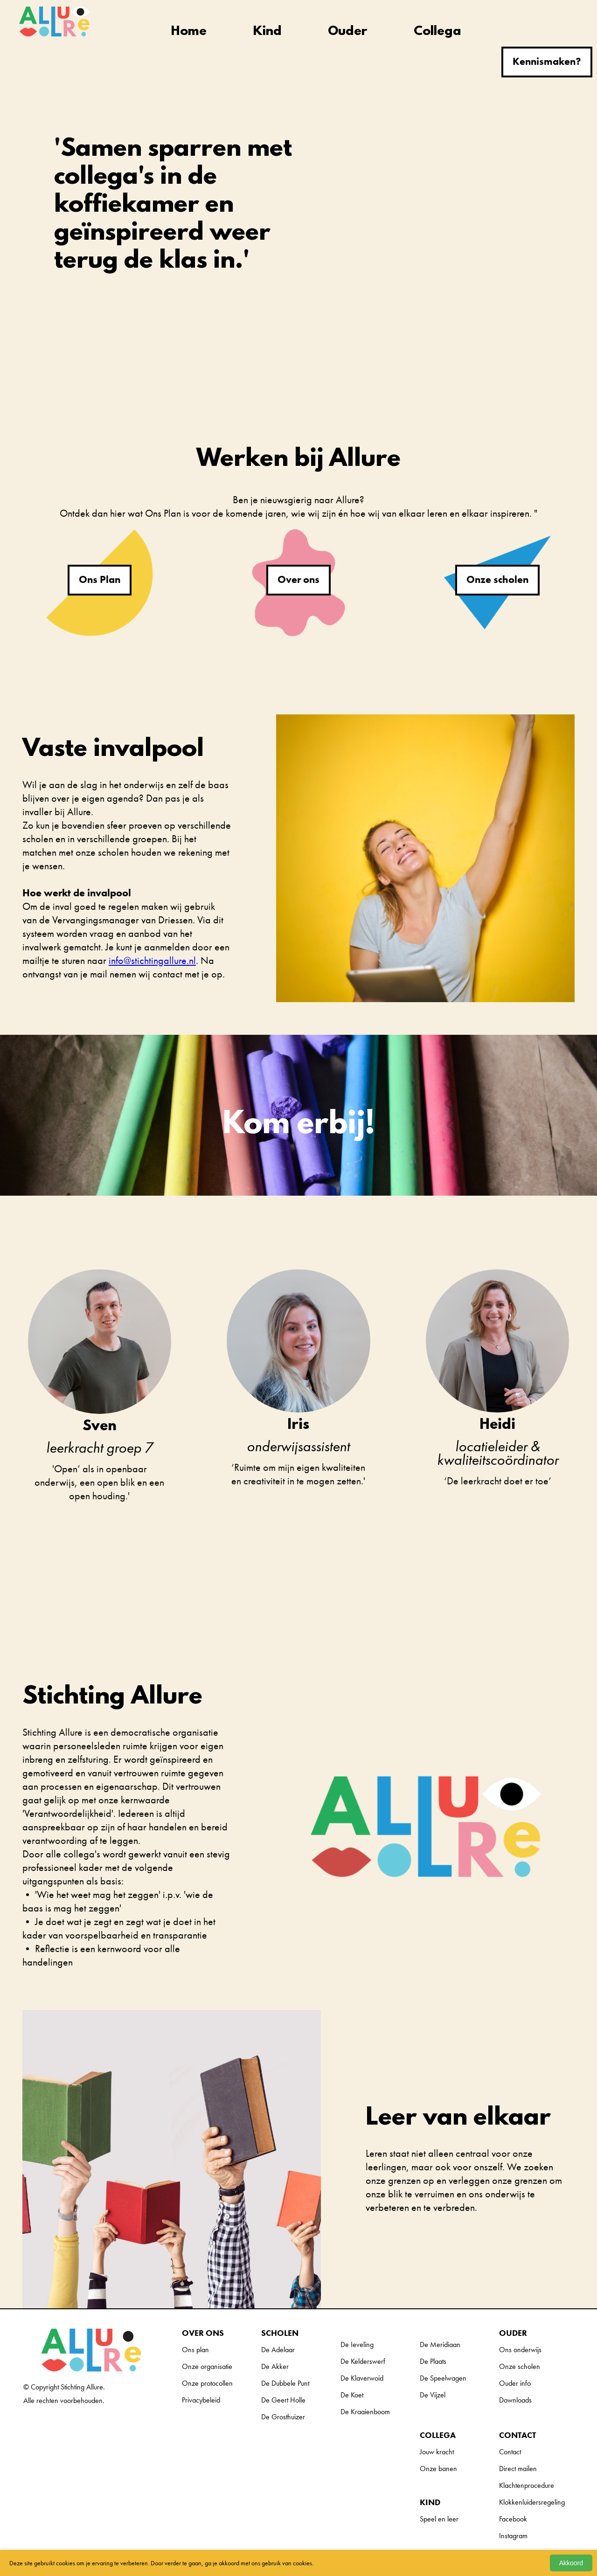 Image resolution: width=597 pixels, height=2576 pixels. I want to click on De Klaverwoid, so click(361, 2378).